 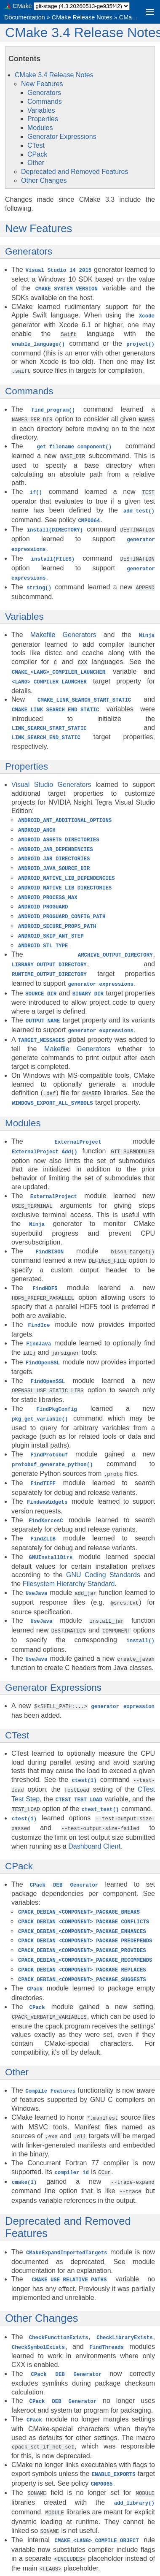 What do you see at coordinates (40, 127) in the screenshot?
I see `Modules` at bounding box center [40, 127].